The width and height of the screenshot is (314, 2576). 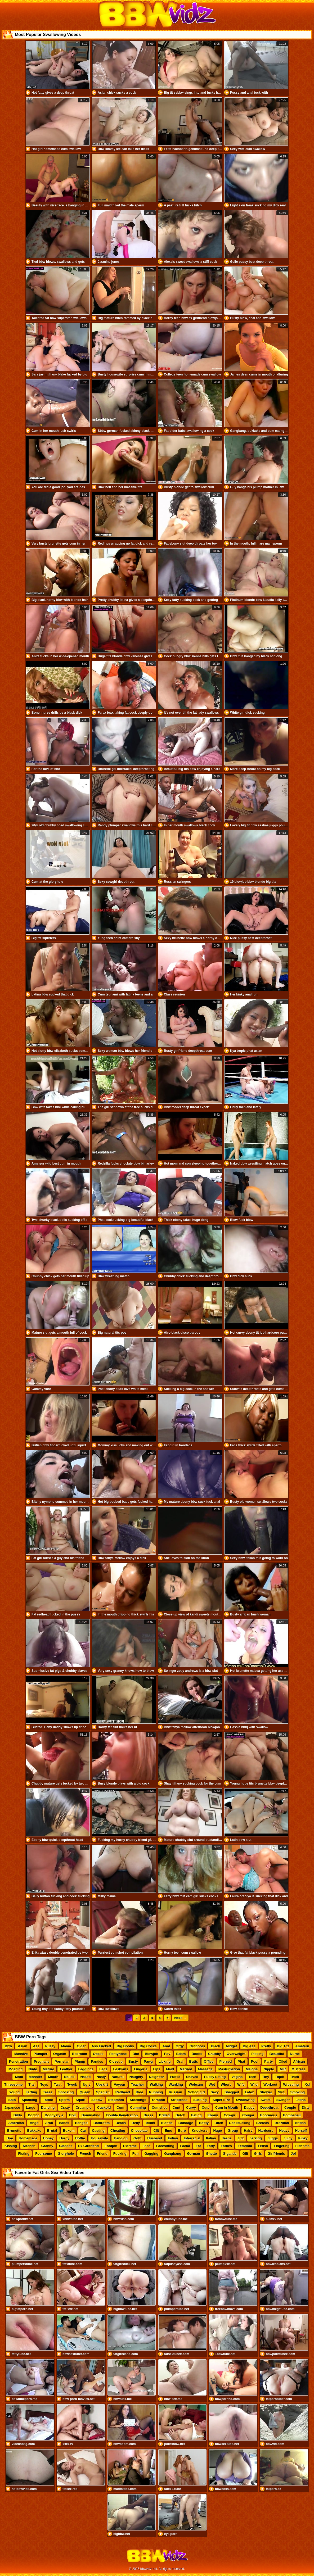 What do you see at coordinates (156, 2077) in the screenshot?
I see `Neighbor` at bounding box center [156, 2077].